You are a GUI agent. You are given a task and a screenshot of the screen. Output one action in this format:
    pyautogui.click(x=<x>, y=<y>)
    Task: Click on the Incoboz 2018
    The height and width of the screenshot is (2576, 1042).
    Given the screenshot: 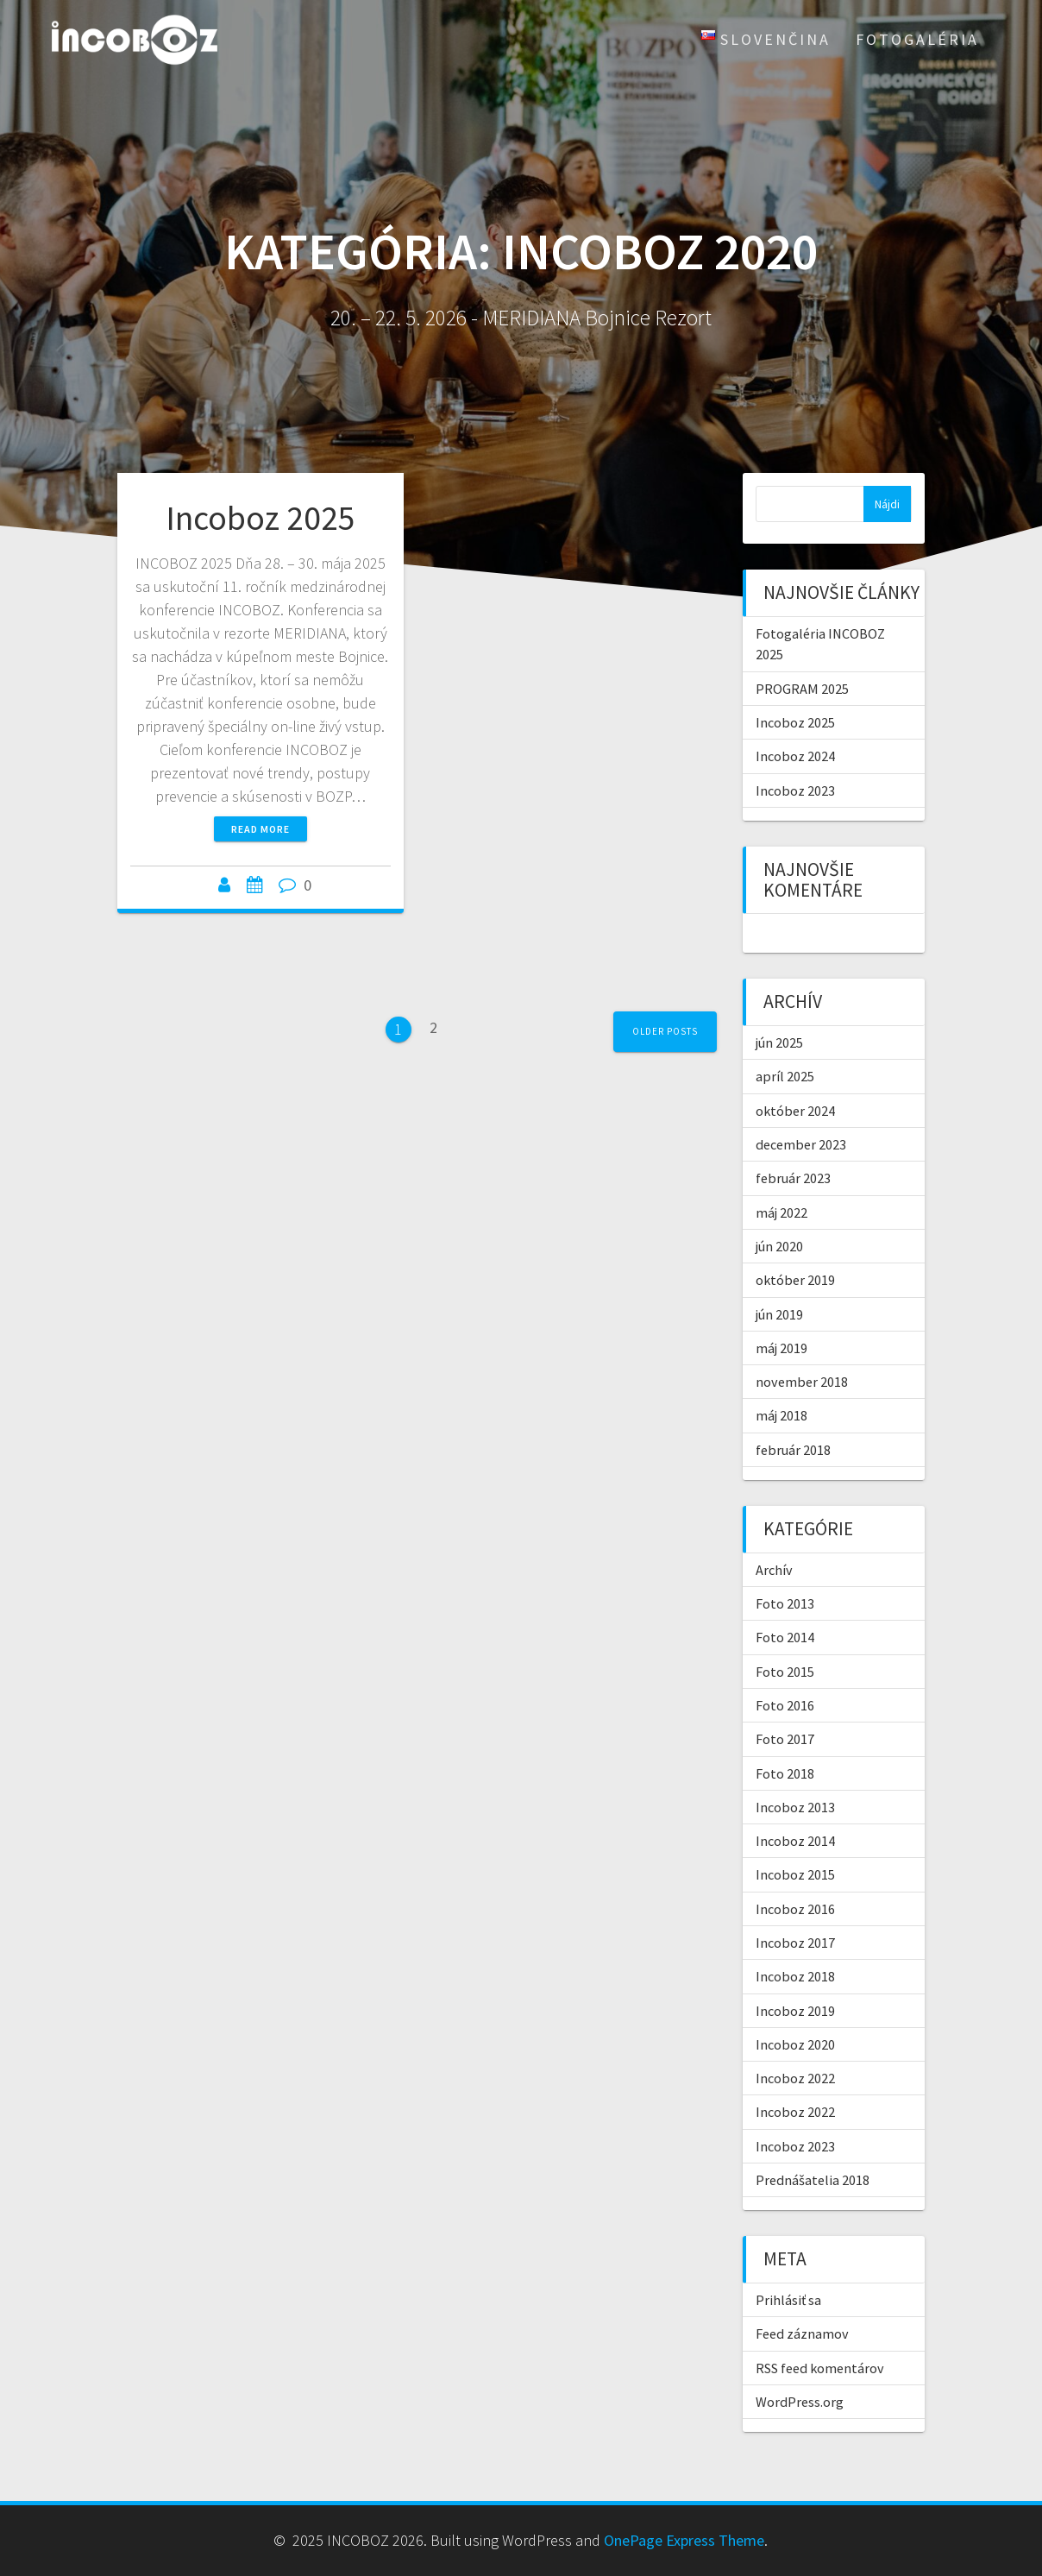 What is the action you would take?
    pyautogui.click(x=795, y=1976)
    